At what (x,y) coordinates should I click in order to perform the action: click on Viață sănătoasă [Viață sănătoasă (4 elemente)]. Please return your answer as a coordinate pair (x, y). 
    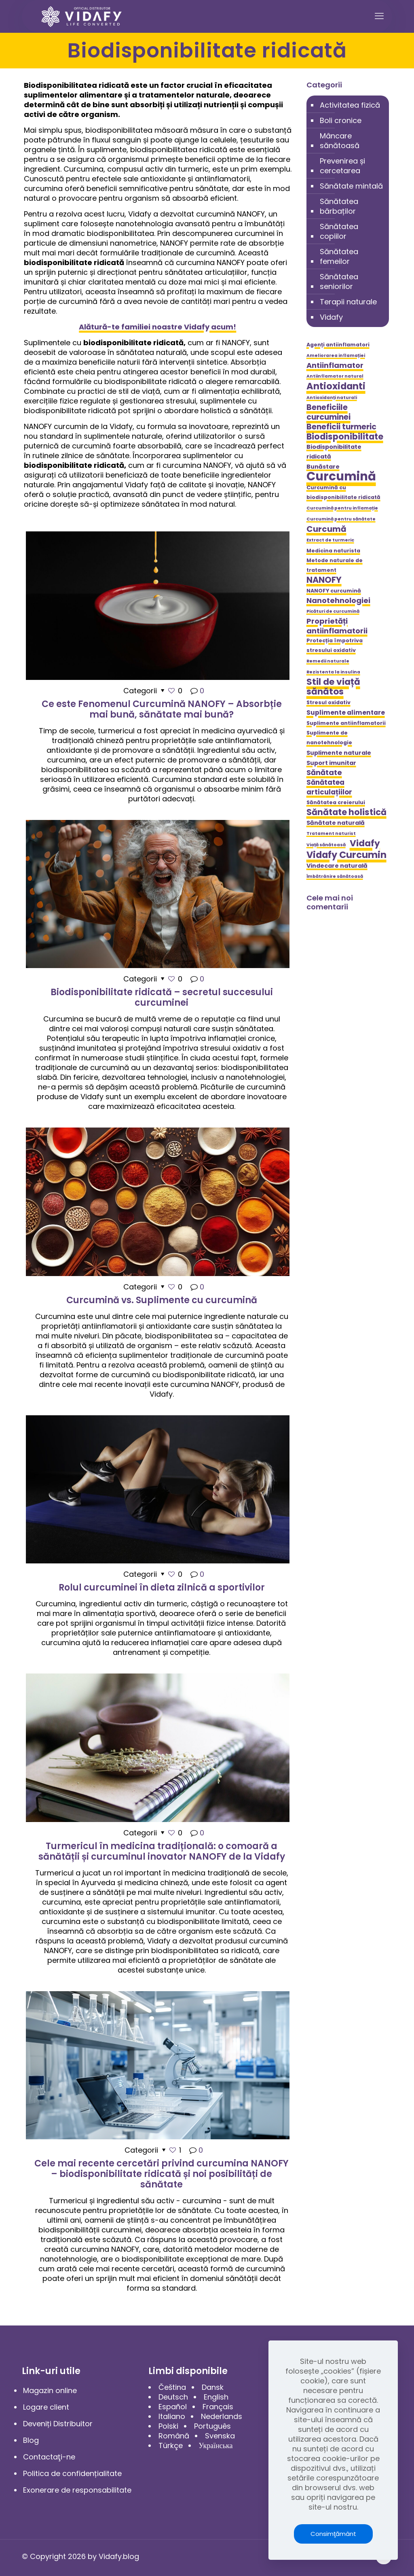
    Looking at the image, I should click on (326, 845).